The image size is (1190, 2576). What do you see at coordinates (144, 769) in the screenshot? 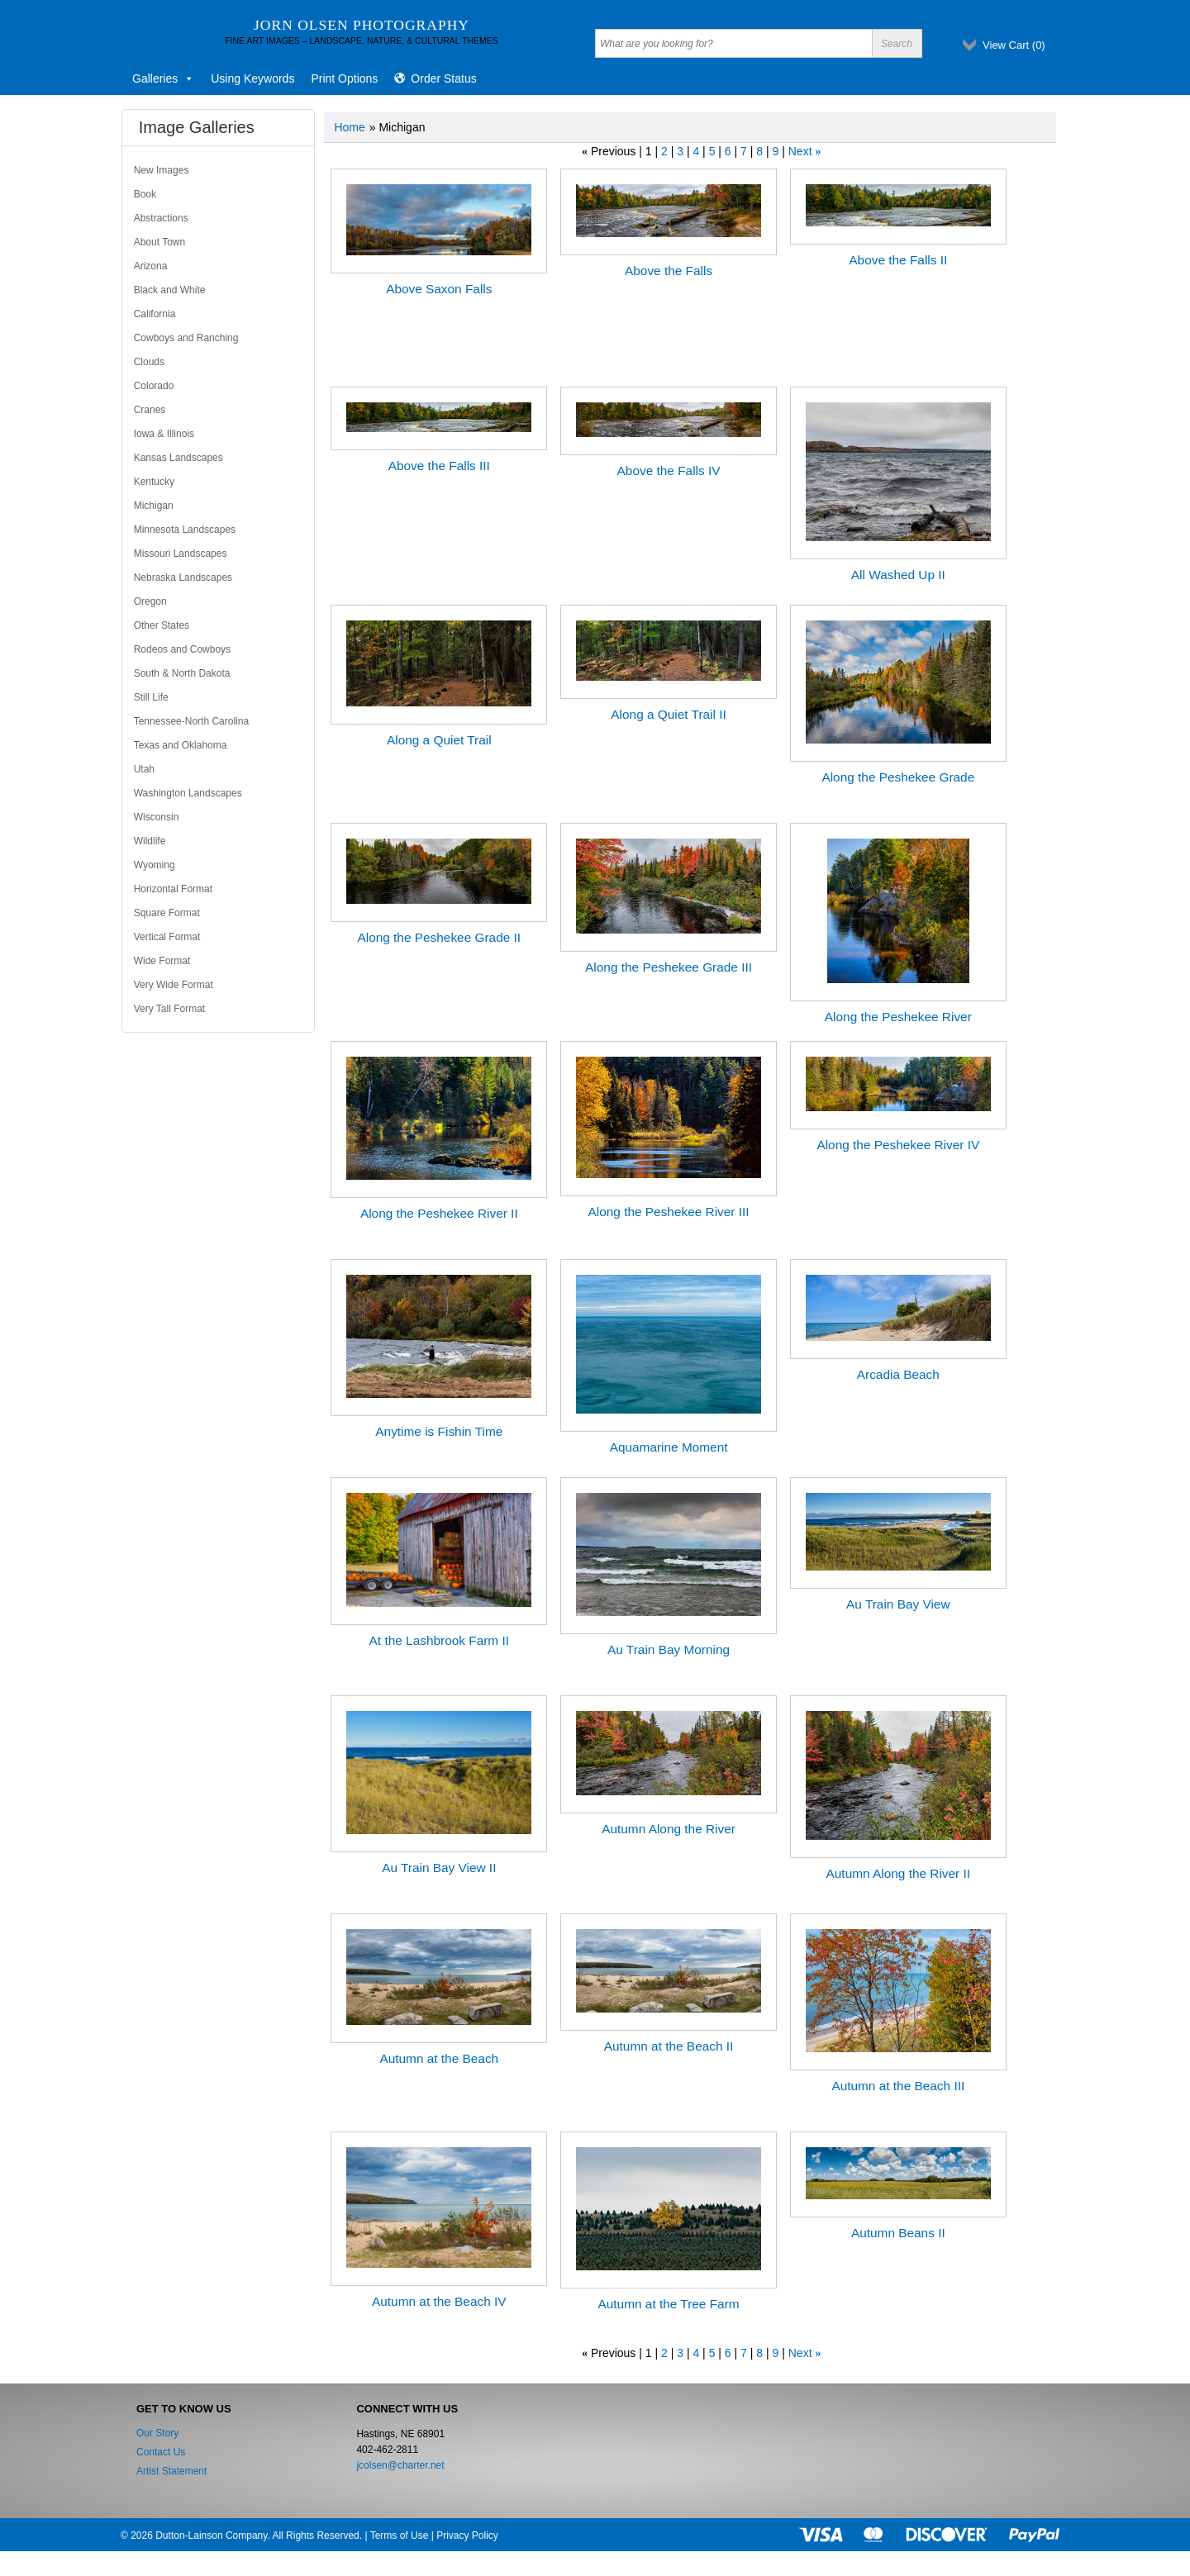
I see `Utah` at bounding box center [144, 769].